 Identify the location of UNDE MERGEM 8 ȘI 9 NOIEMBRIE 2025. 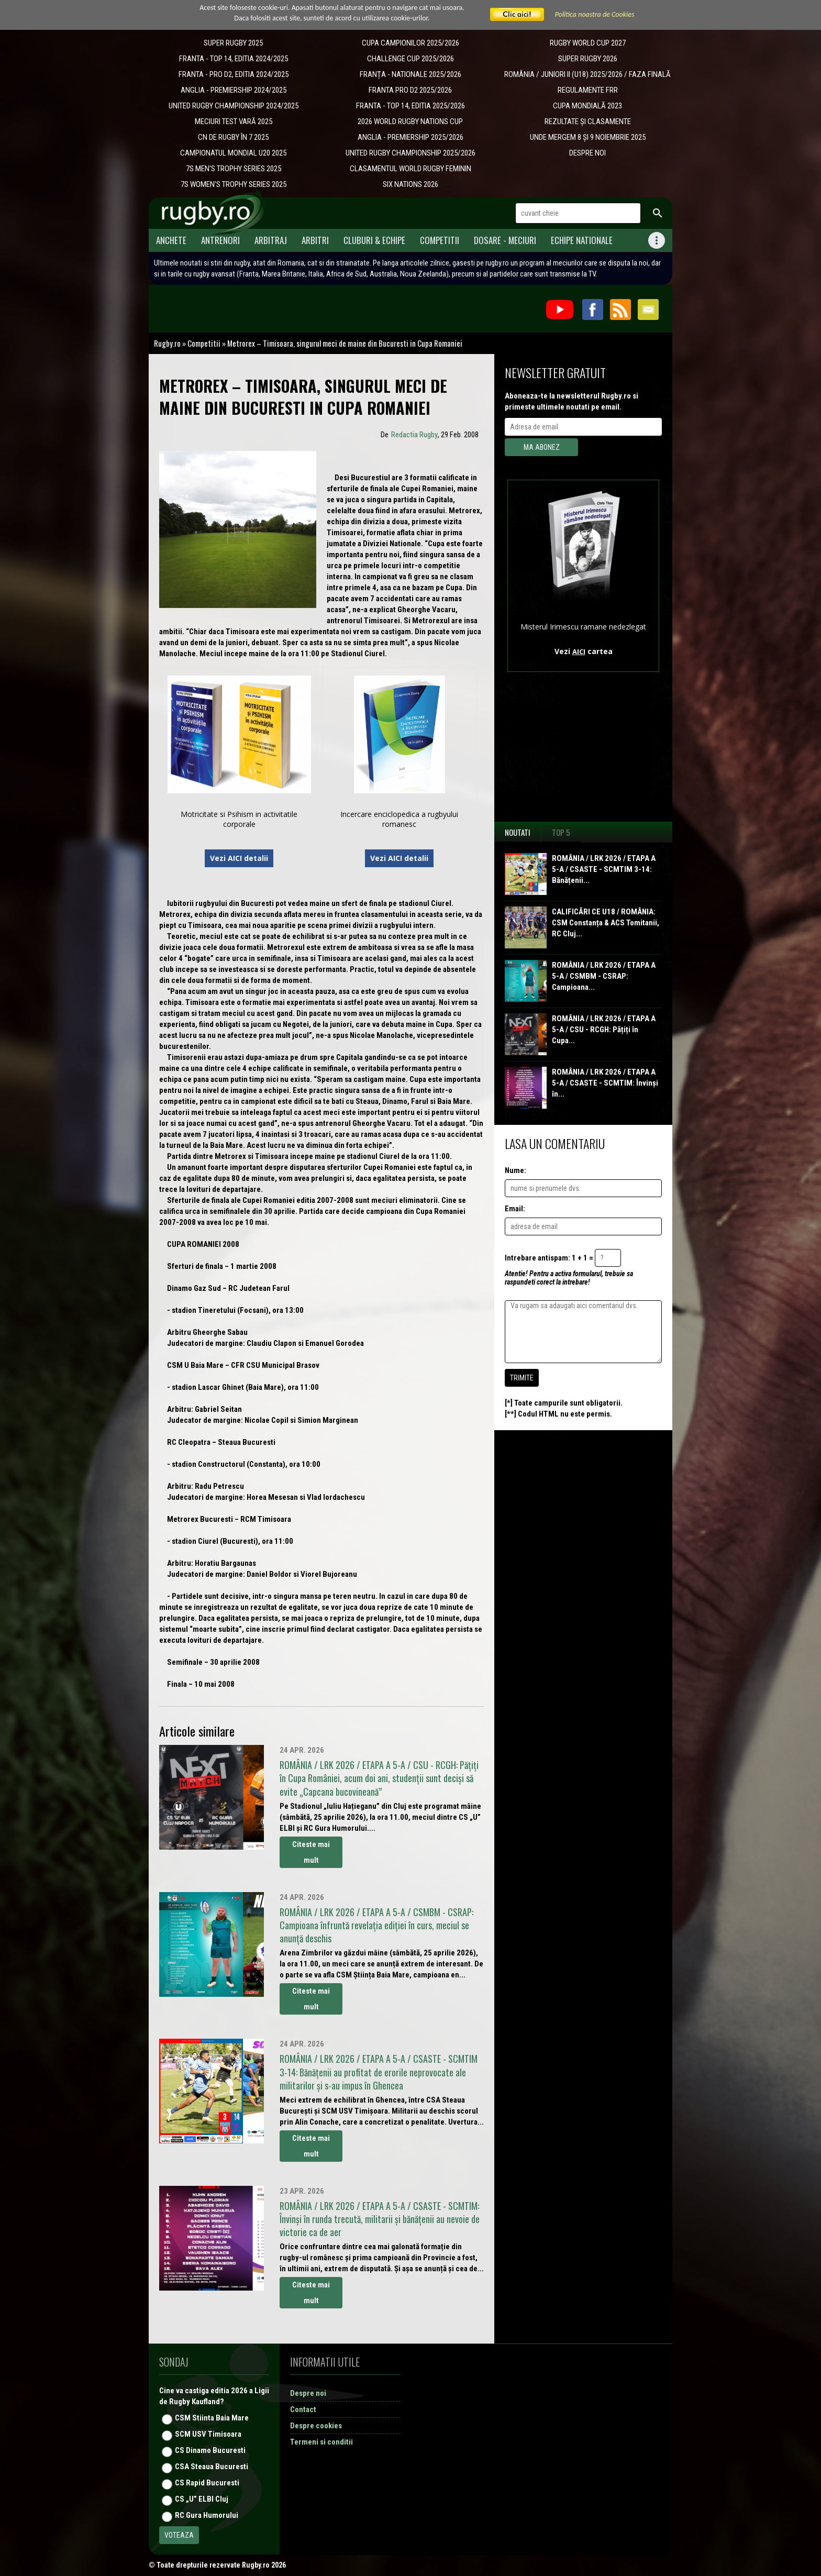
(588, 137).